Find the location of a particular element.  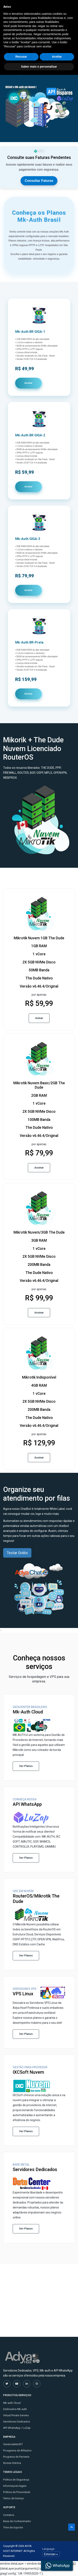

Consultar Faturas is located at coordinates (39, 180).